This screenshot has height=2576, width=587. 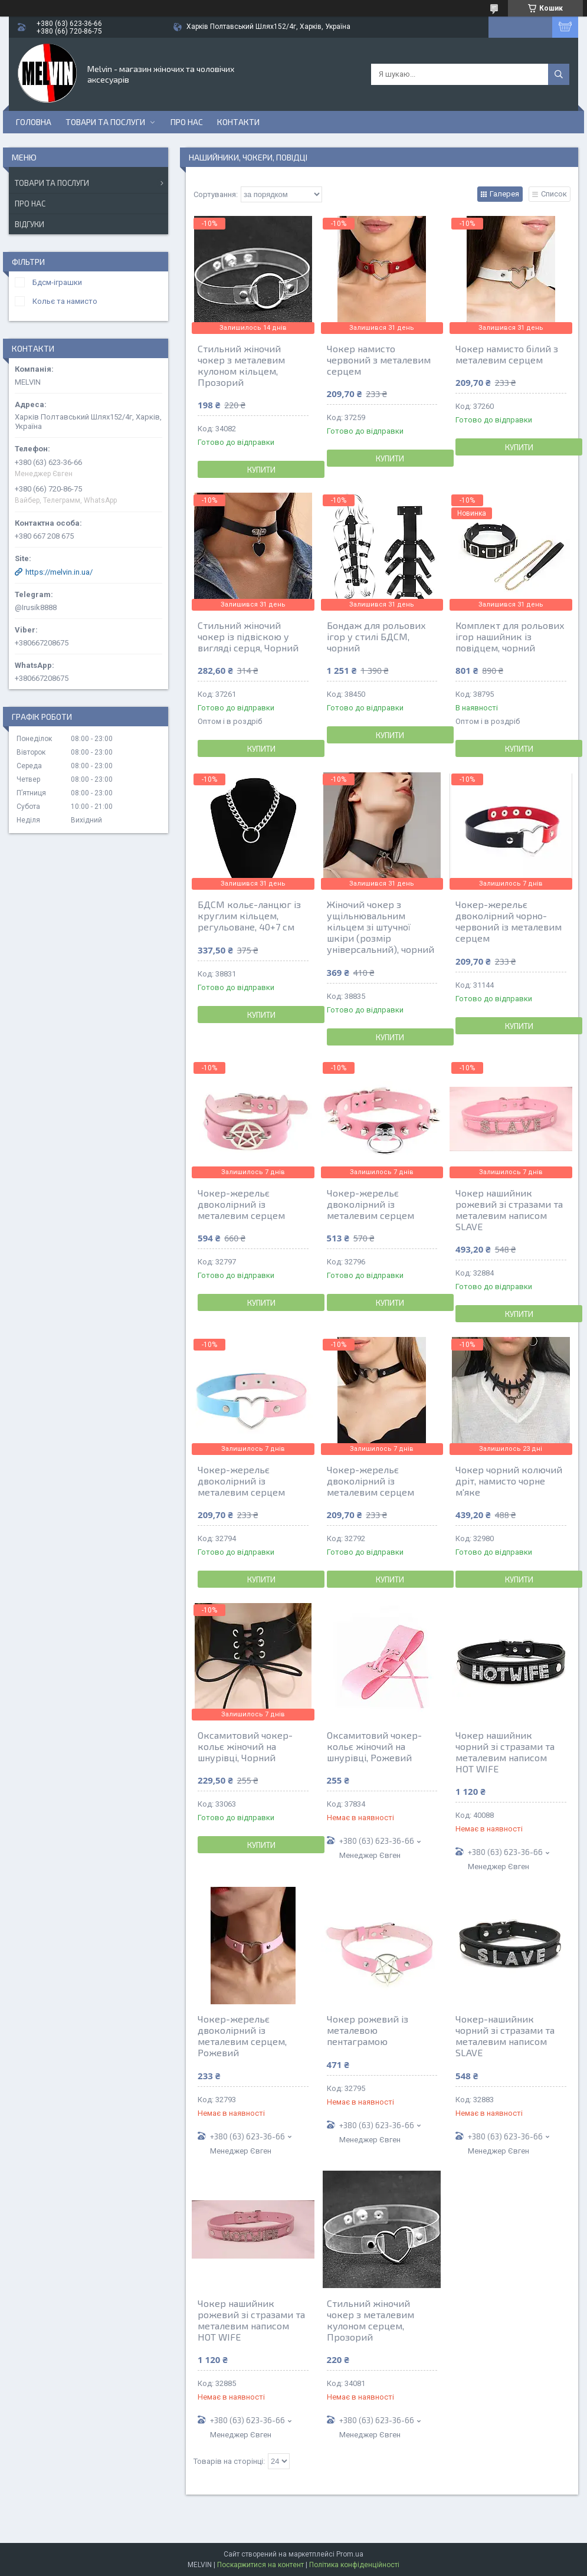 What do you see at coordinates (105, 122) in the screenshot?
I see `Товари та послуги` at bounding box center [105, 122].